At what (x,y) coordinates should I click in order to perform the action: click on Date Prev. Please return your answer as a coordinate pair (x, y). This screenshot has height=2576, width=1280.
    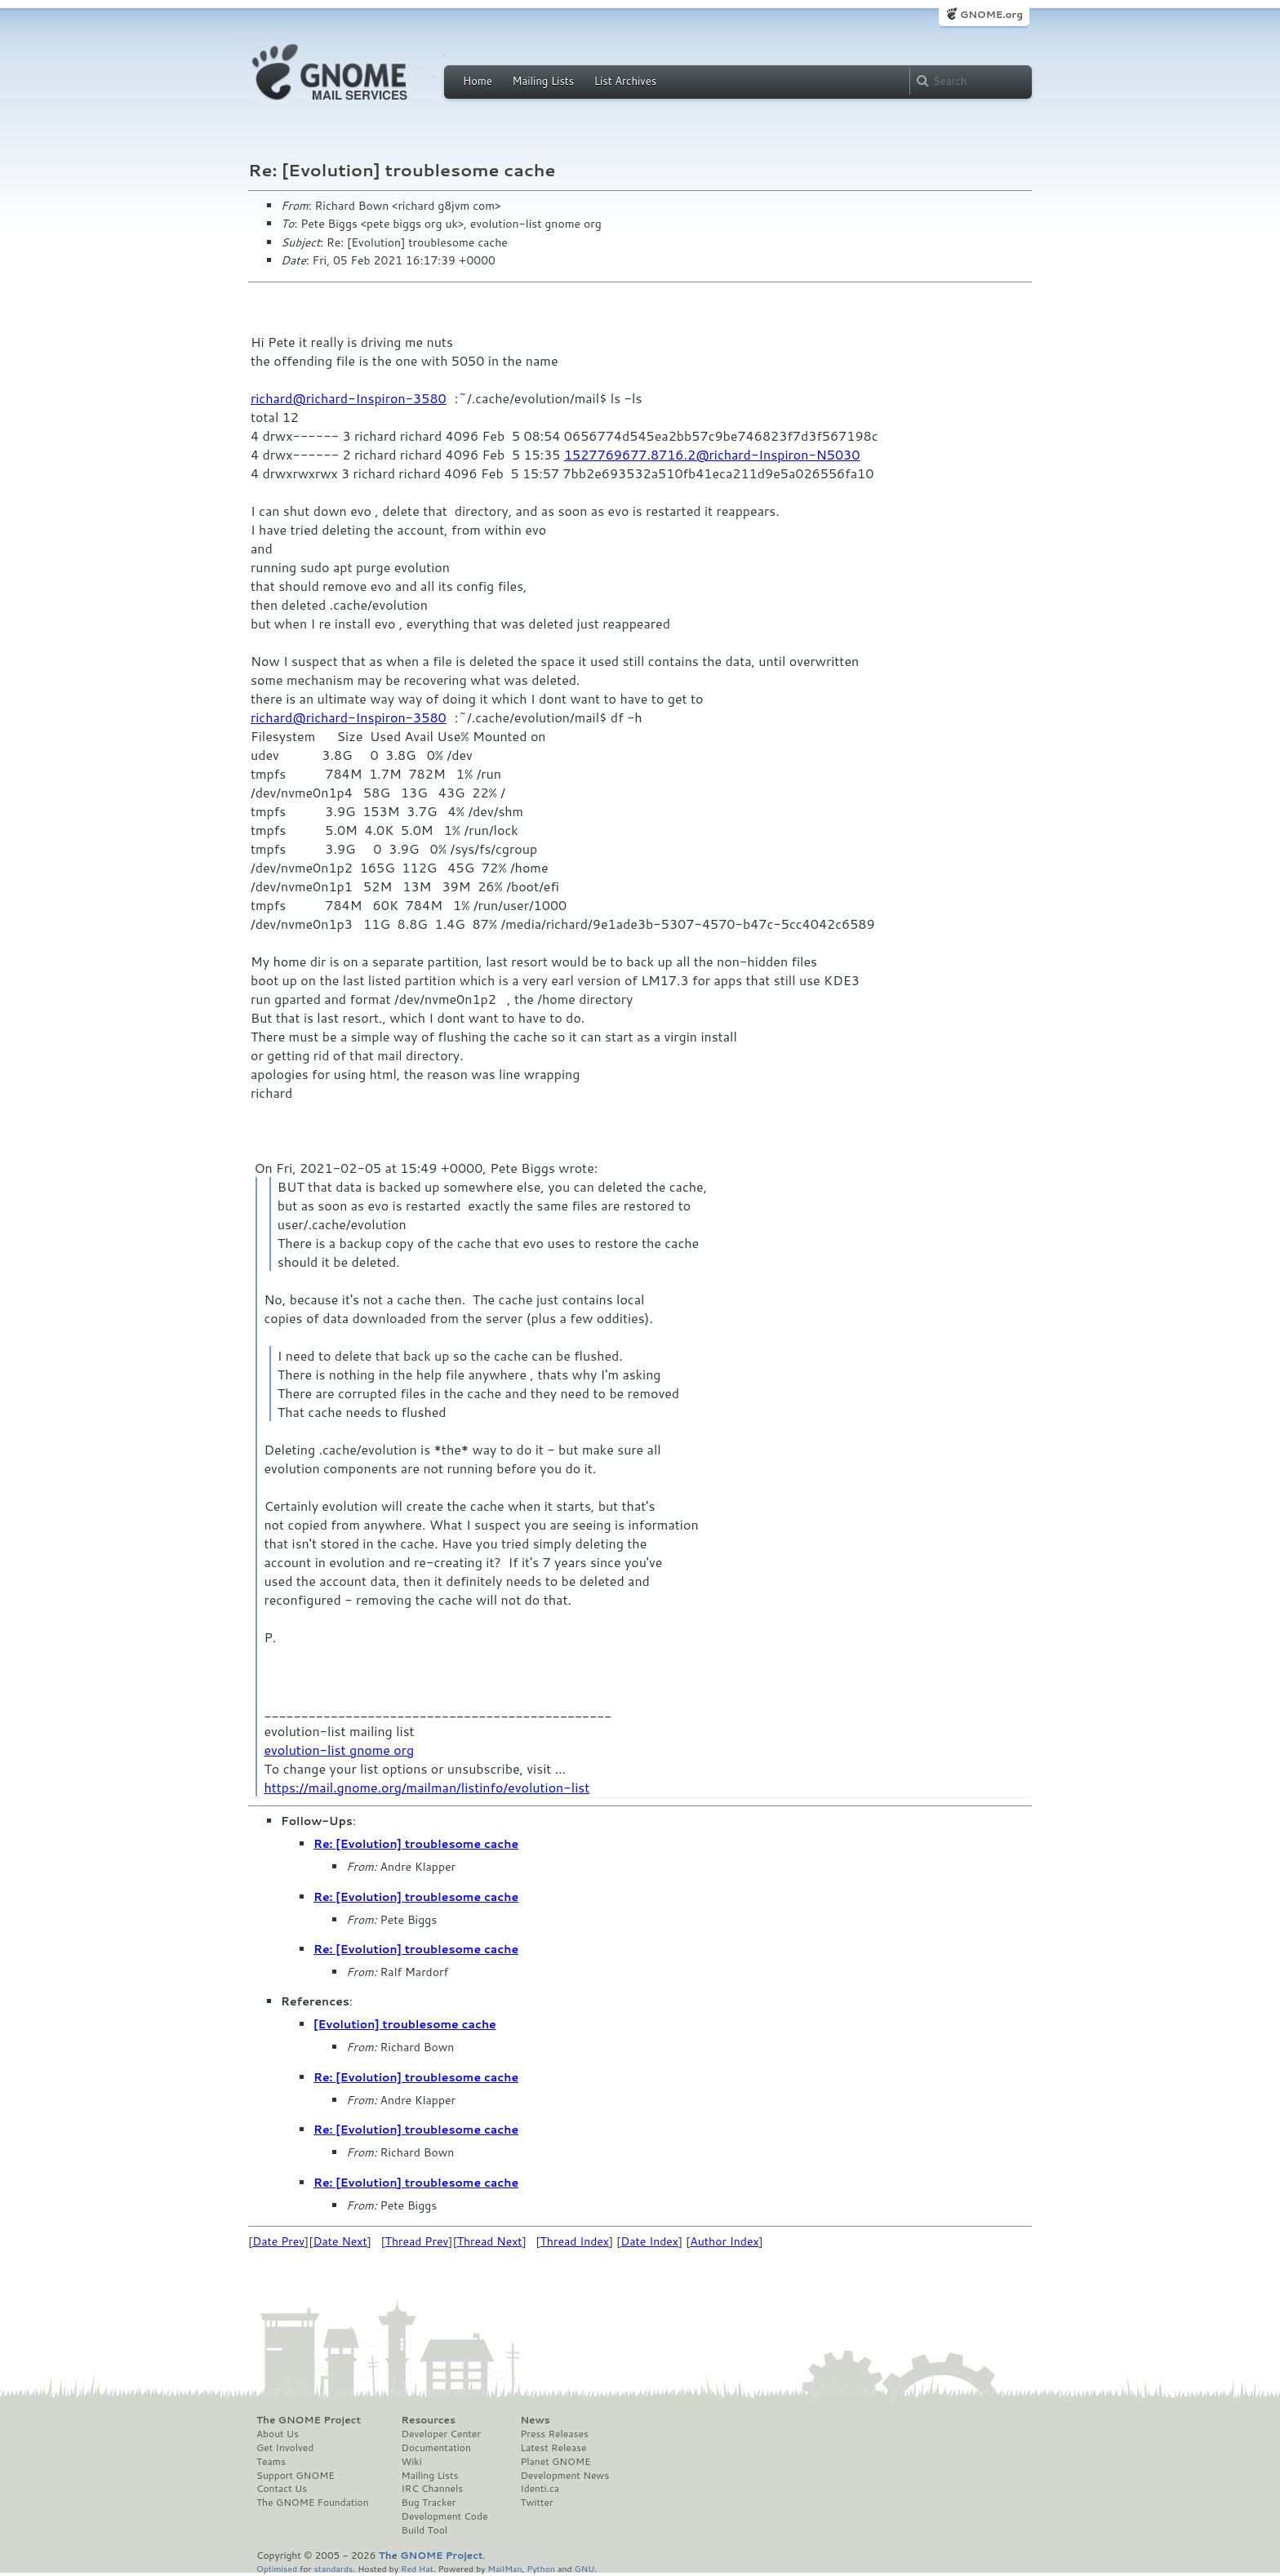
    Looking at the image, I should click on (278, 2241).